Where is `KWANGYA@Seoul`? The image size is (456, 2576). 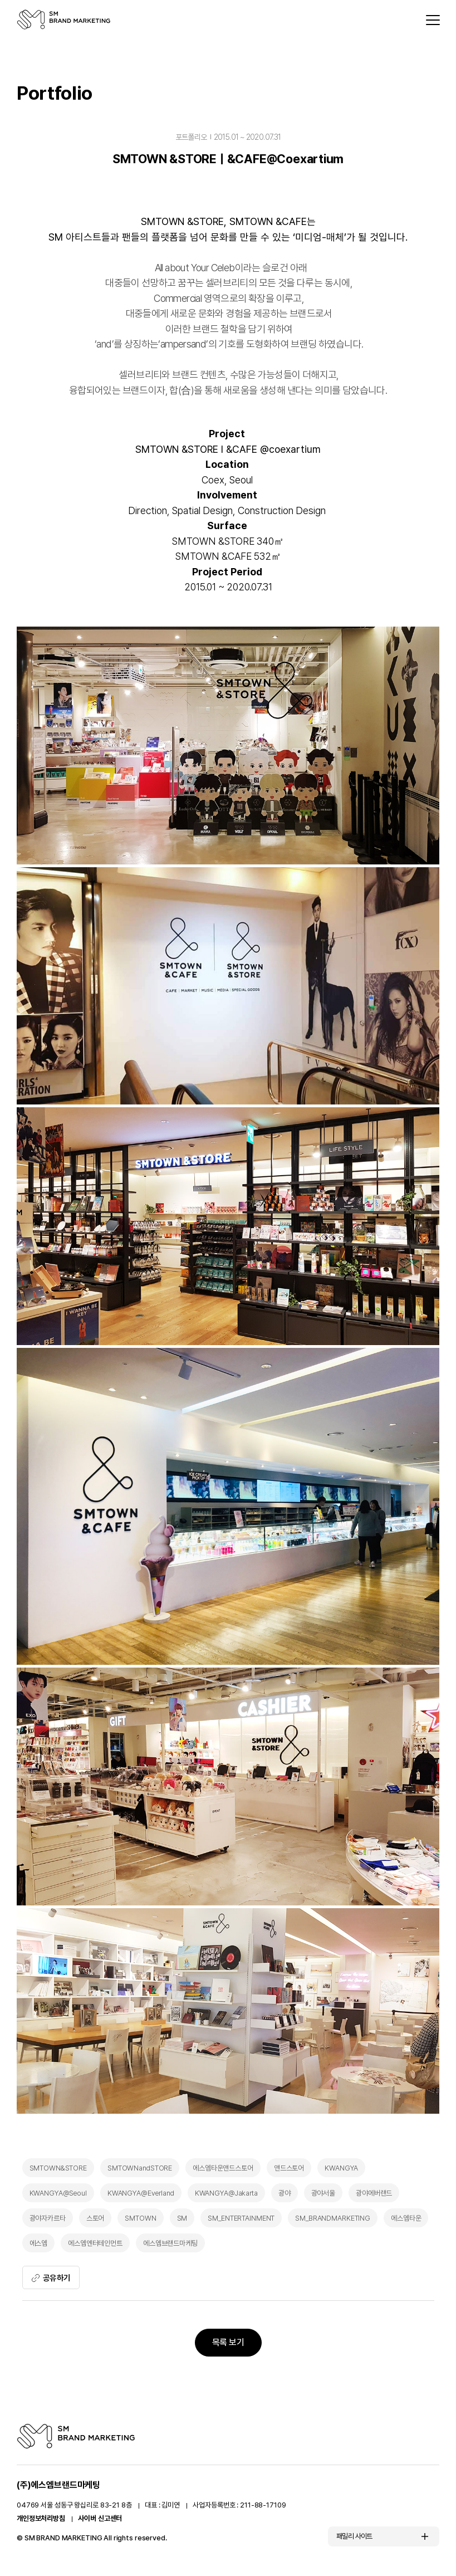
KWANGYA@Seoul is located at coordinates (58, 2193).